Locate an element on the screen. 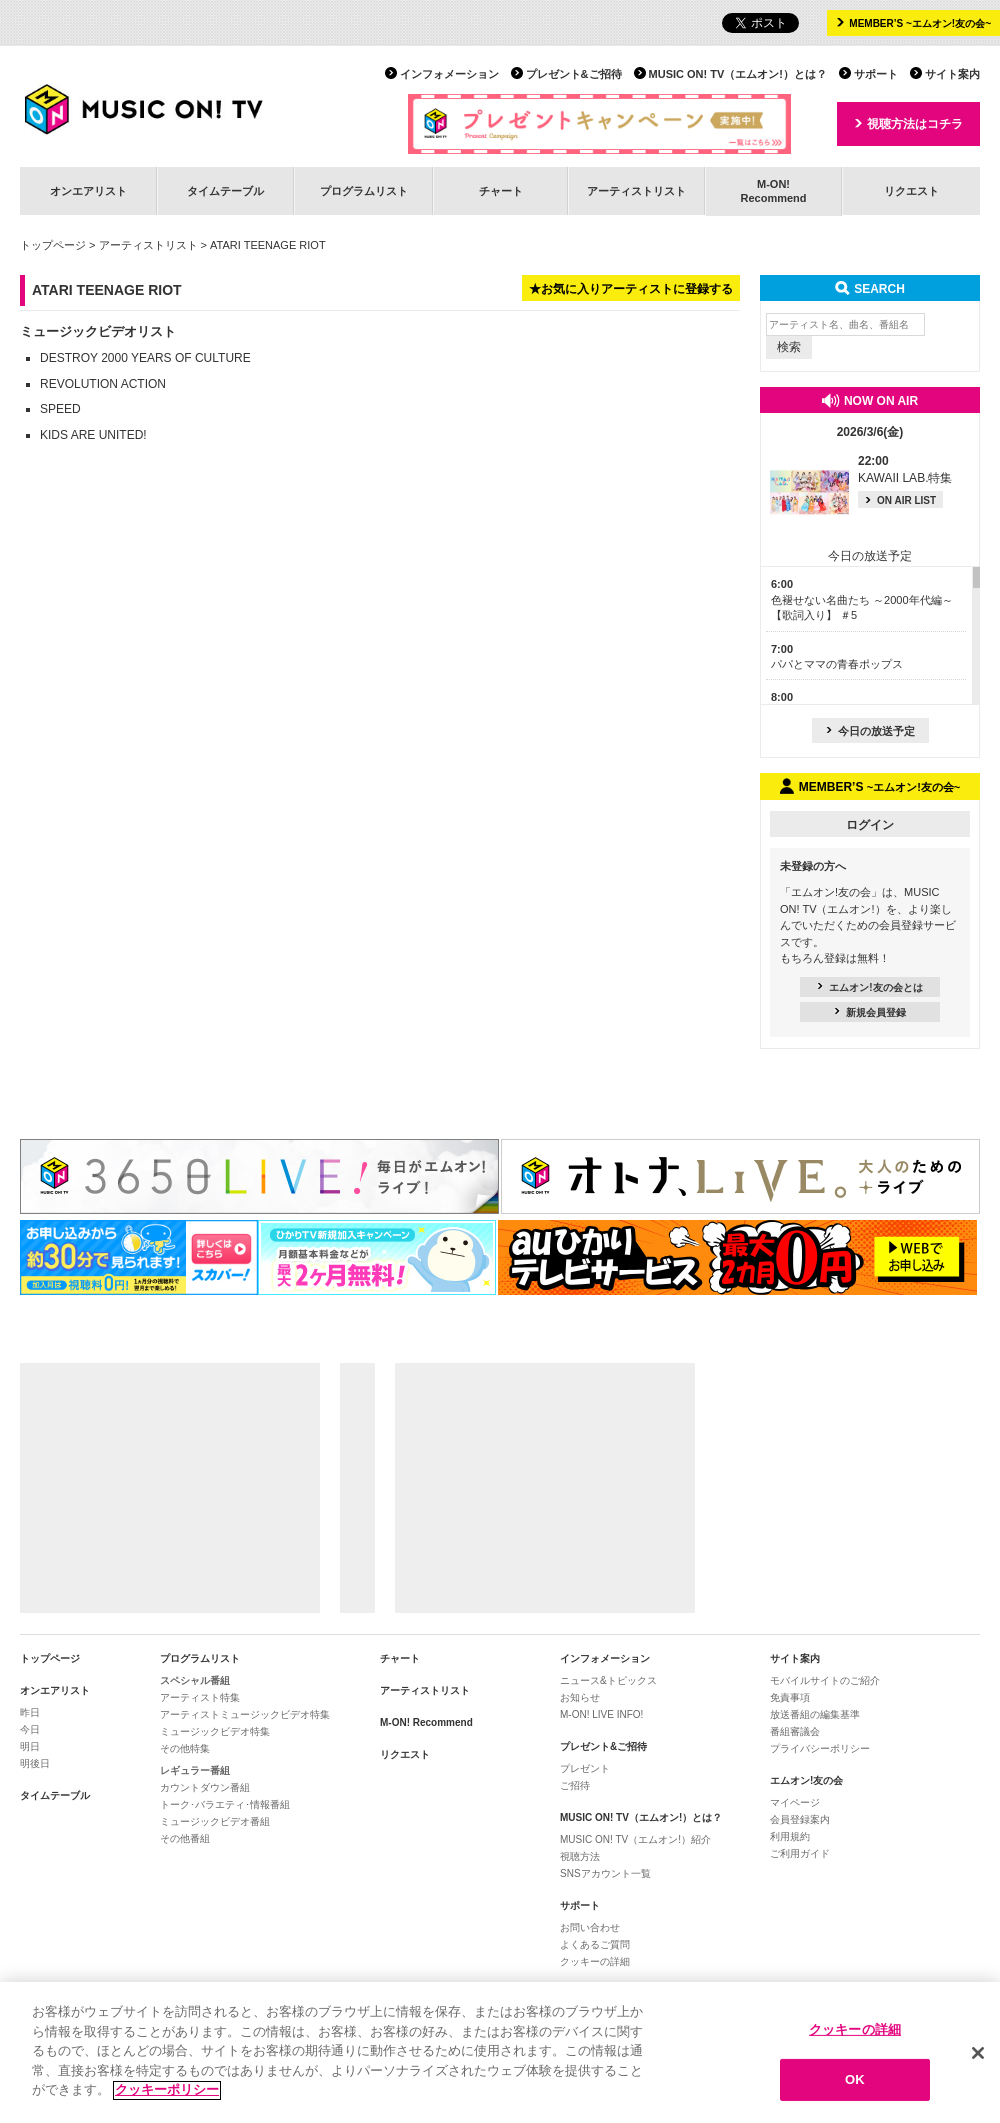 The height and width of the screenshot is (2123, 1000). 利用規約 is located at coordinates (790, 1836).